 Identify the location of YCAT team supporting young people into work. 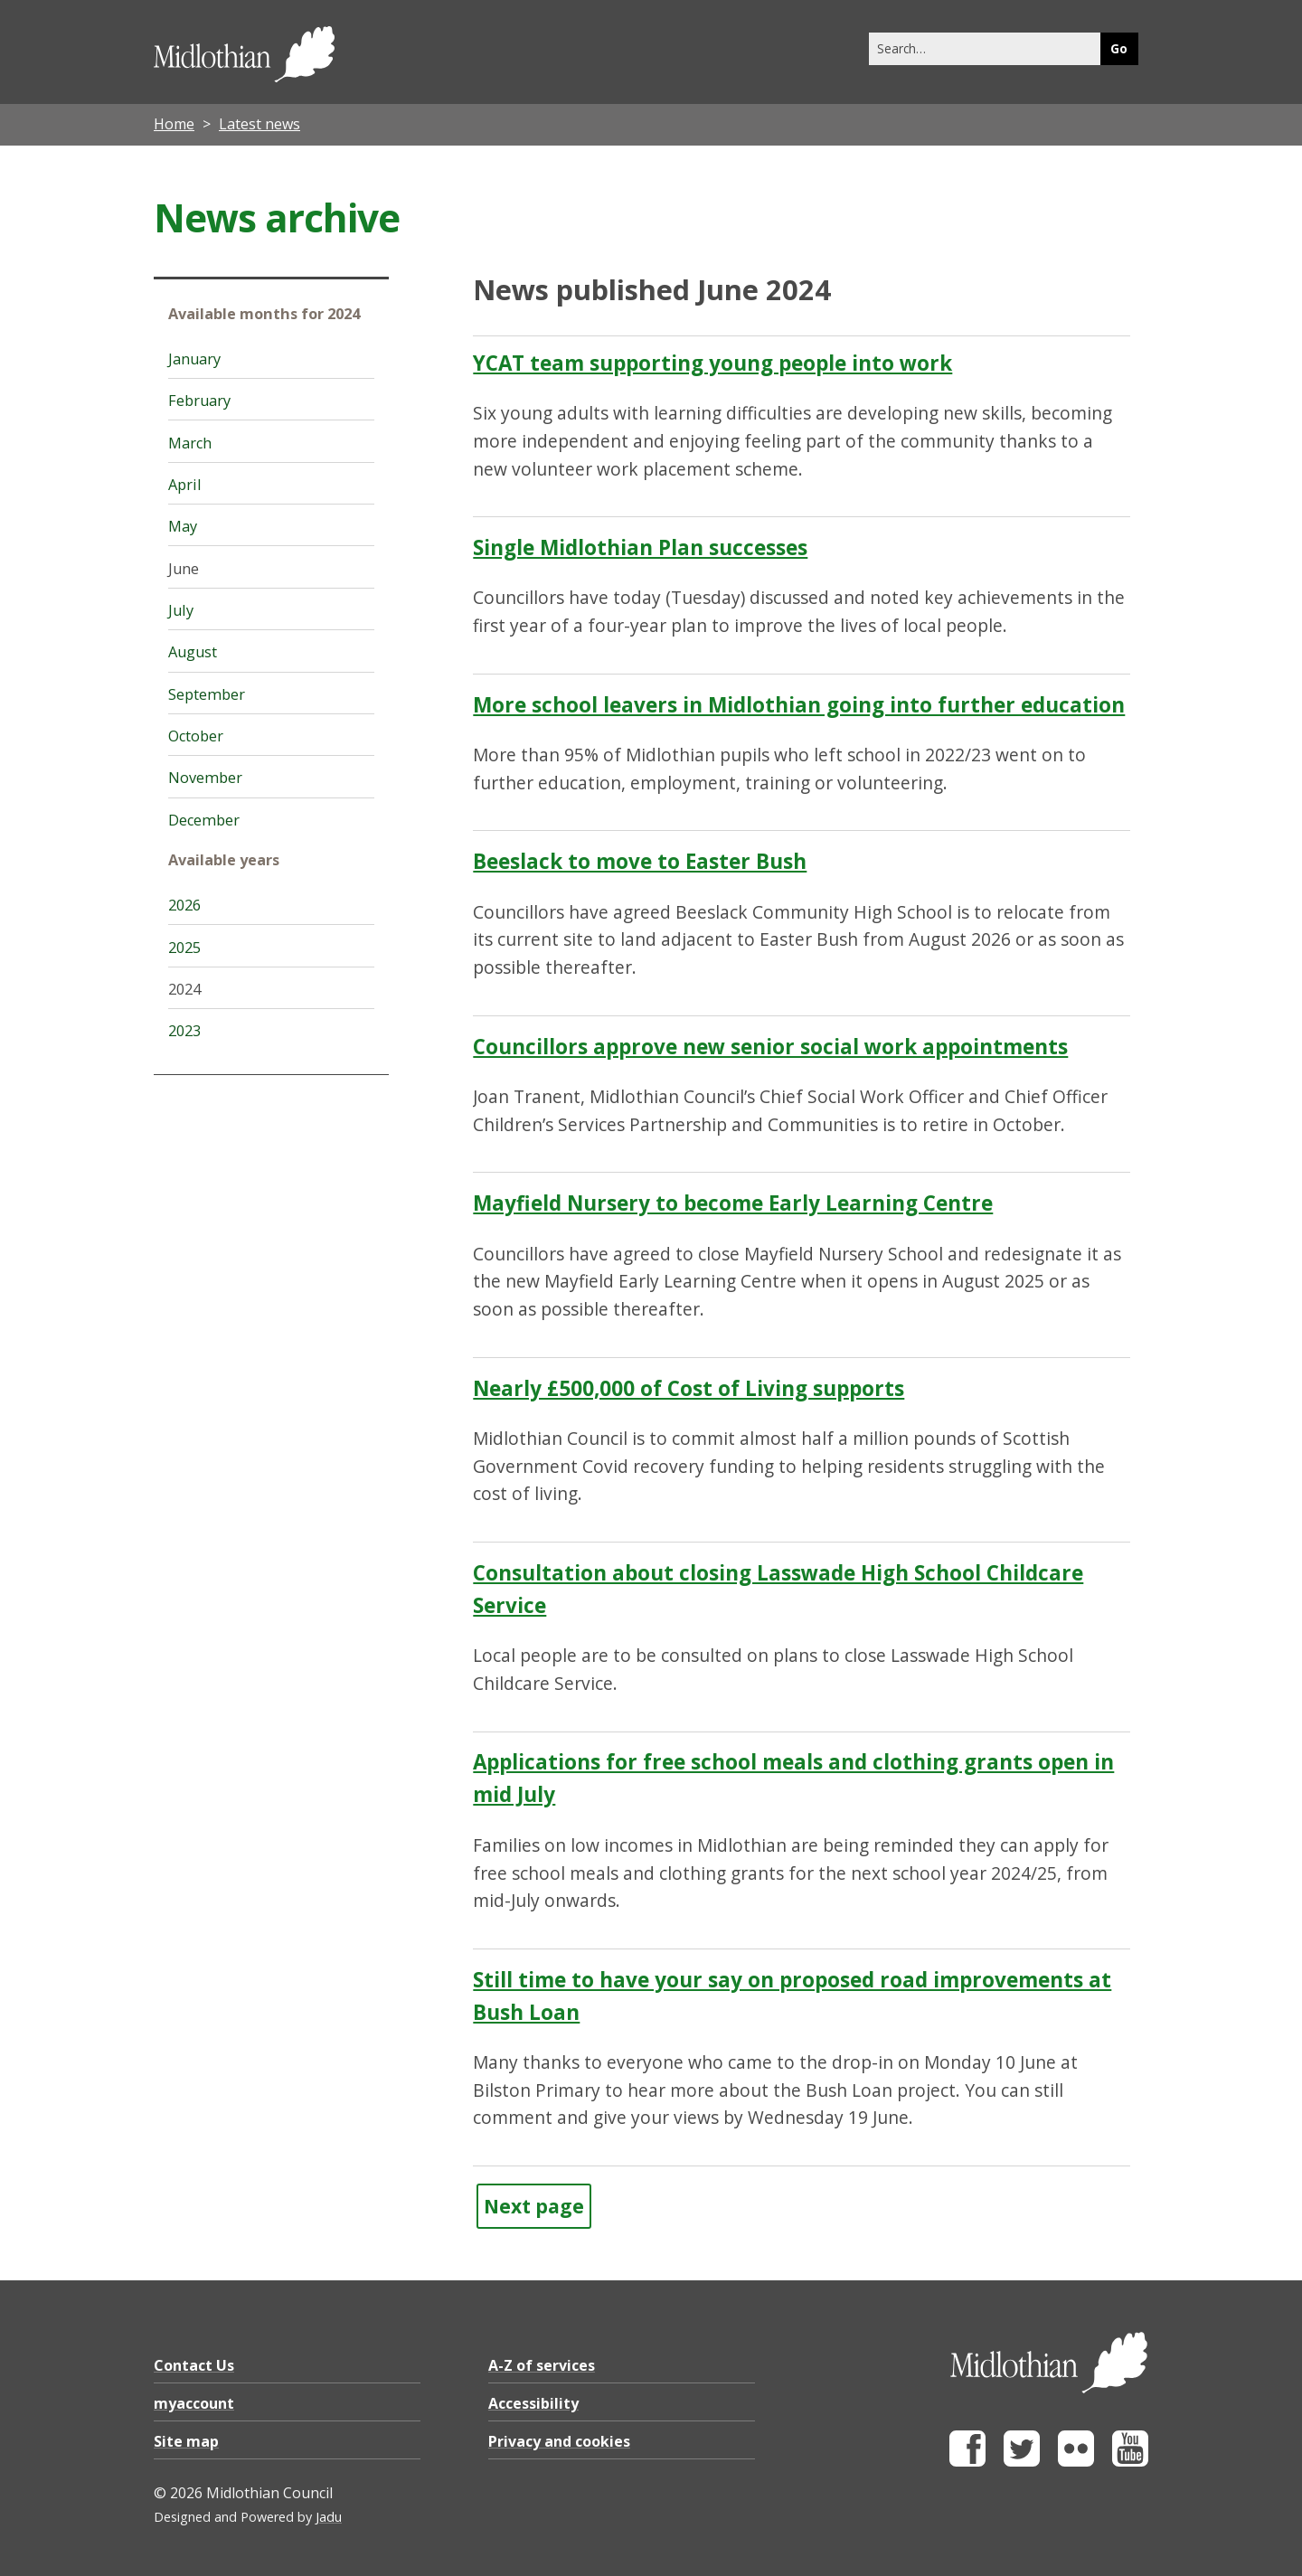
(712, 363).